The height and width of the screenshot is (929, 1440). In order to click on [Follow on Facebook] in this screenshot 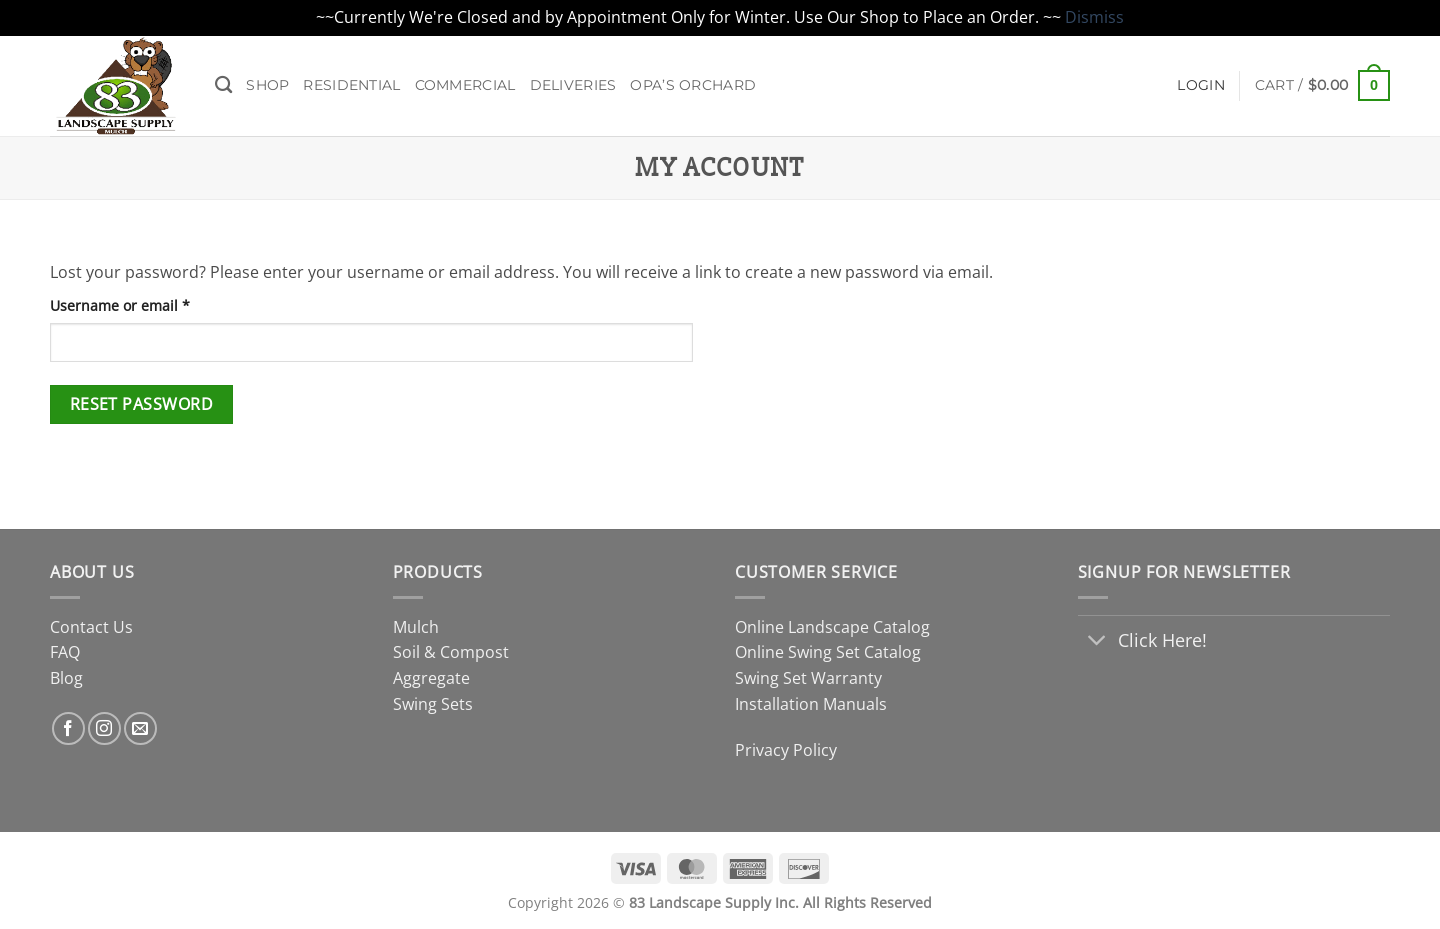, I will do `click(68, 728)`.